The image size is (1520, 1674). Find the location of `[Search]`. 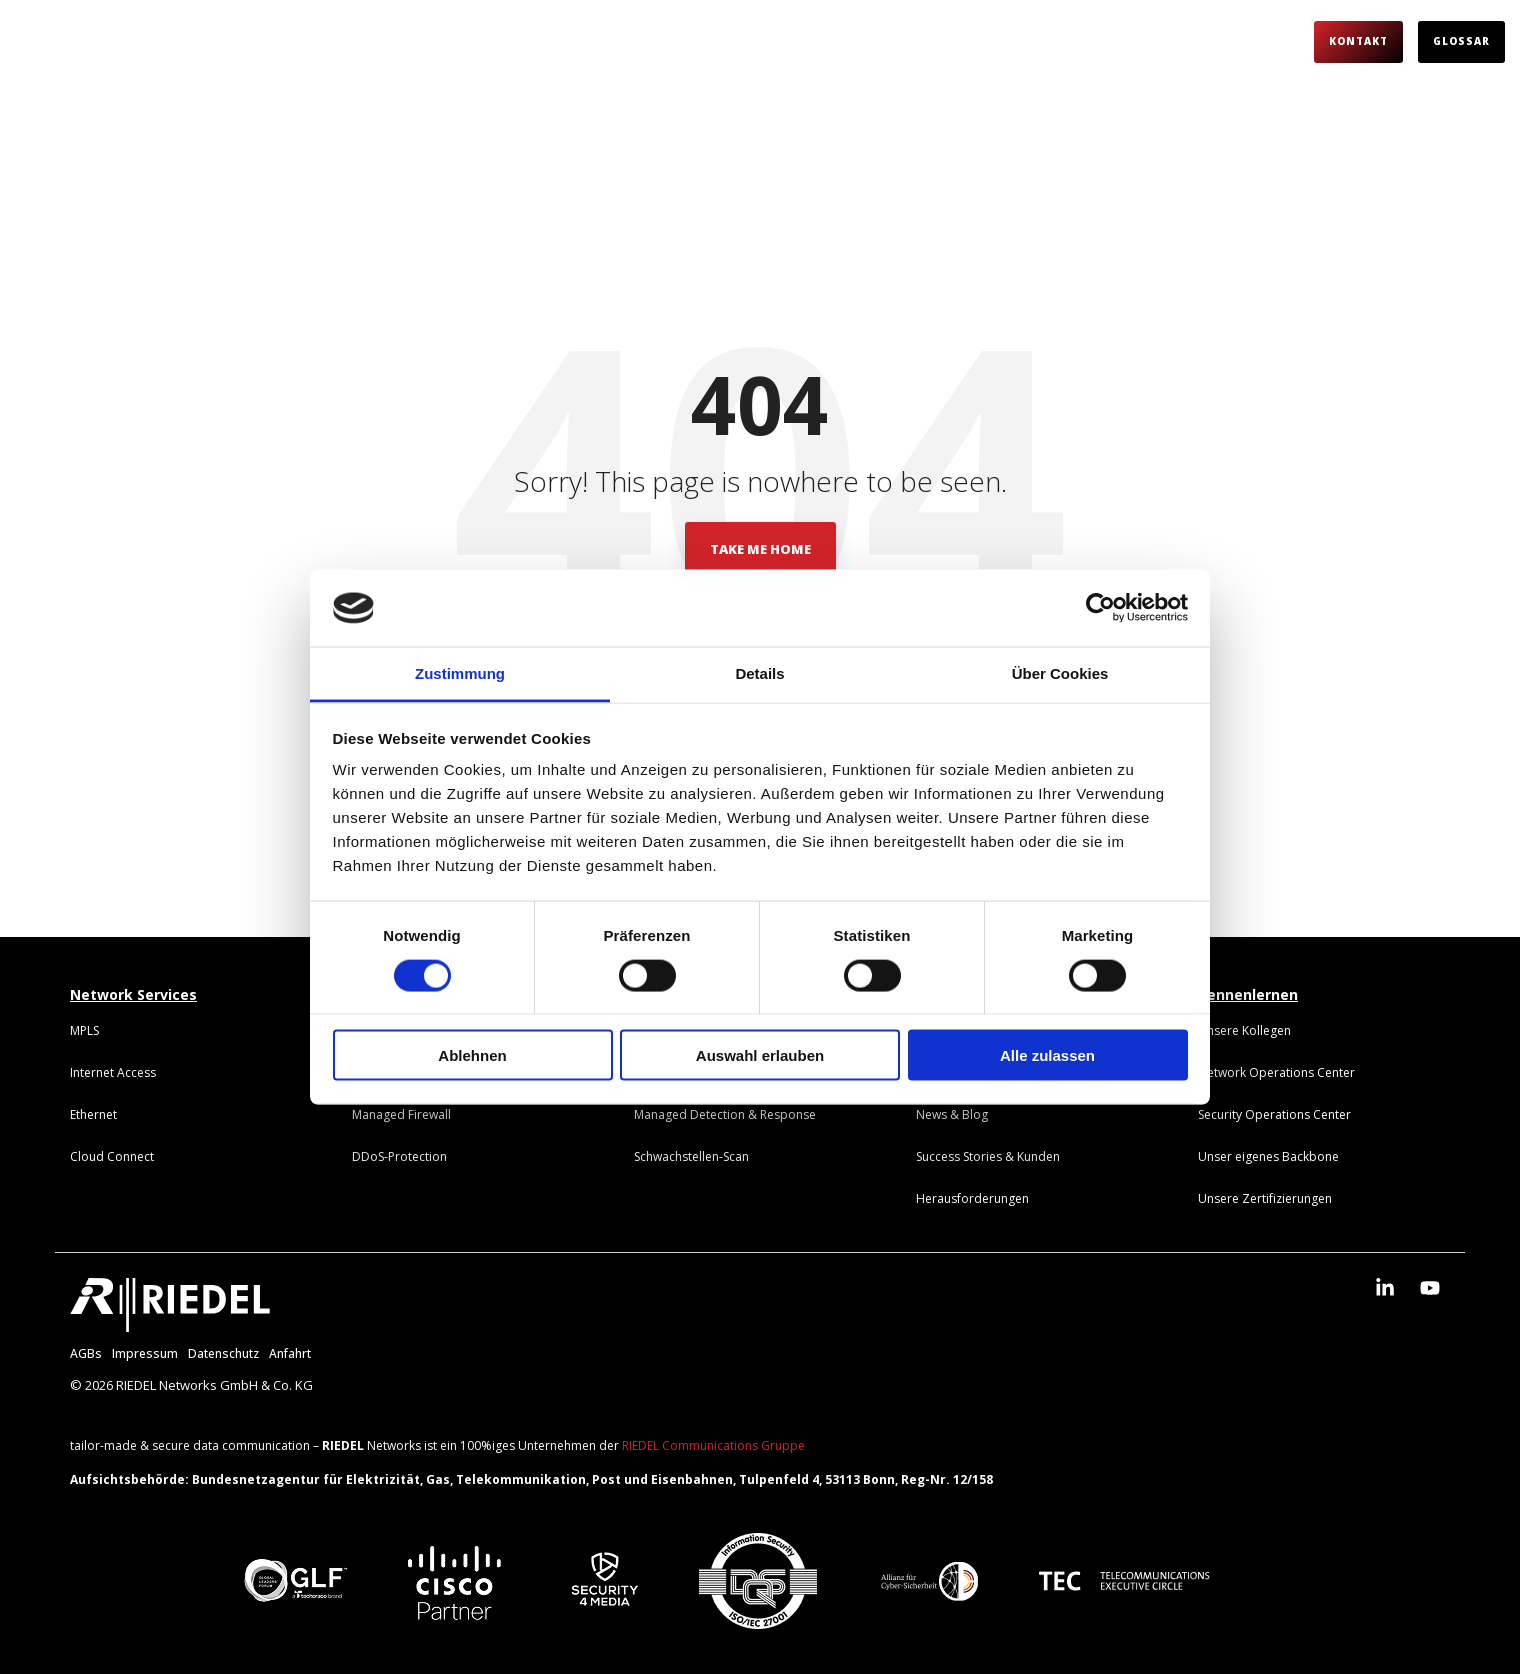

[Search] is located at coordinates (1281, 42).